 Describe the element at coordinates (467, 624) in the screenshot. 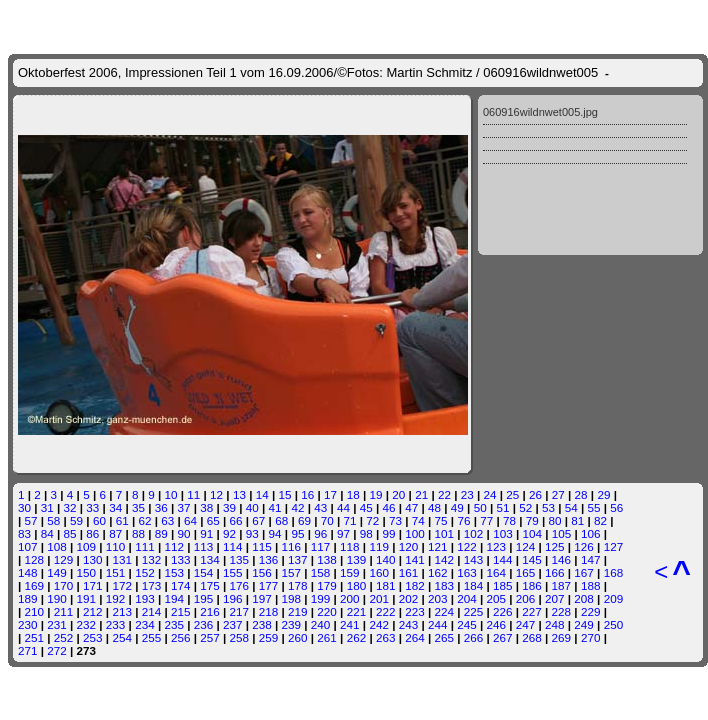

I see `245` at that location.